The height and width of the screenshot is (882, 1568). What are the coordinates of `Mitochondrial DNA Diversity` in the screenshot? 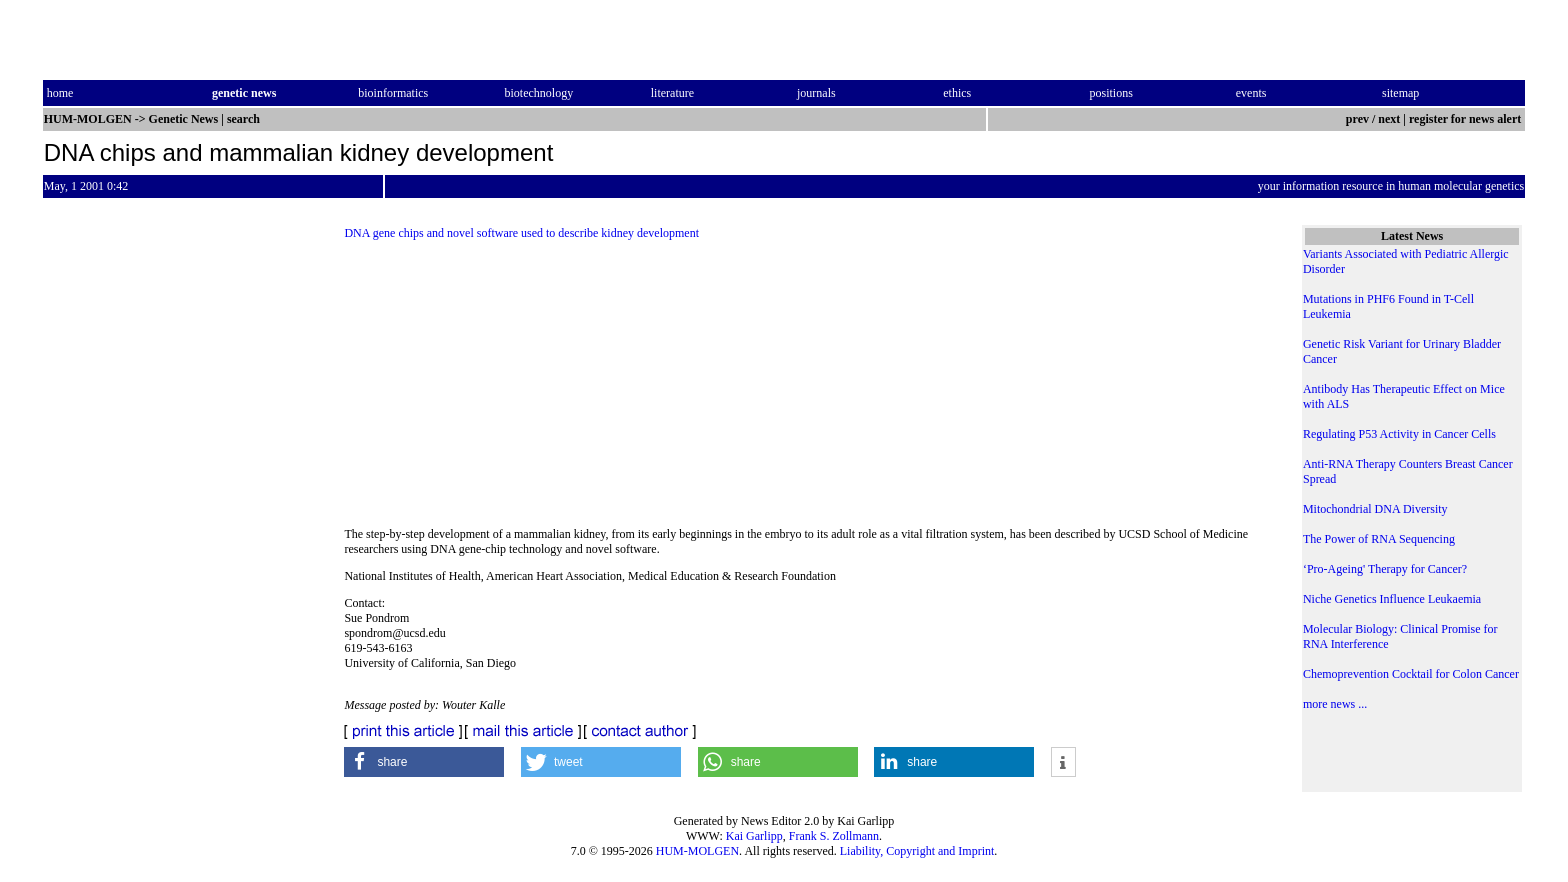 It's located at (1375, 509).